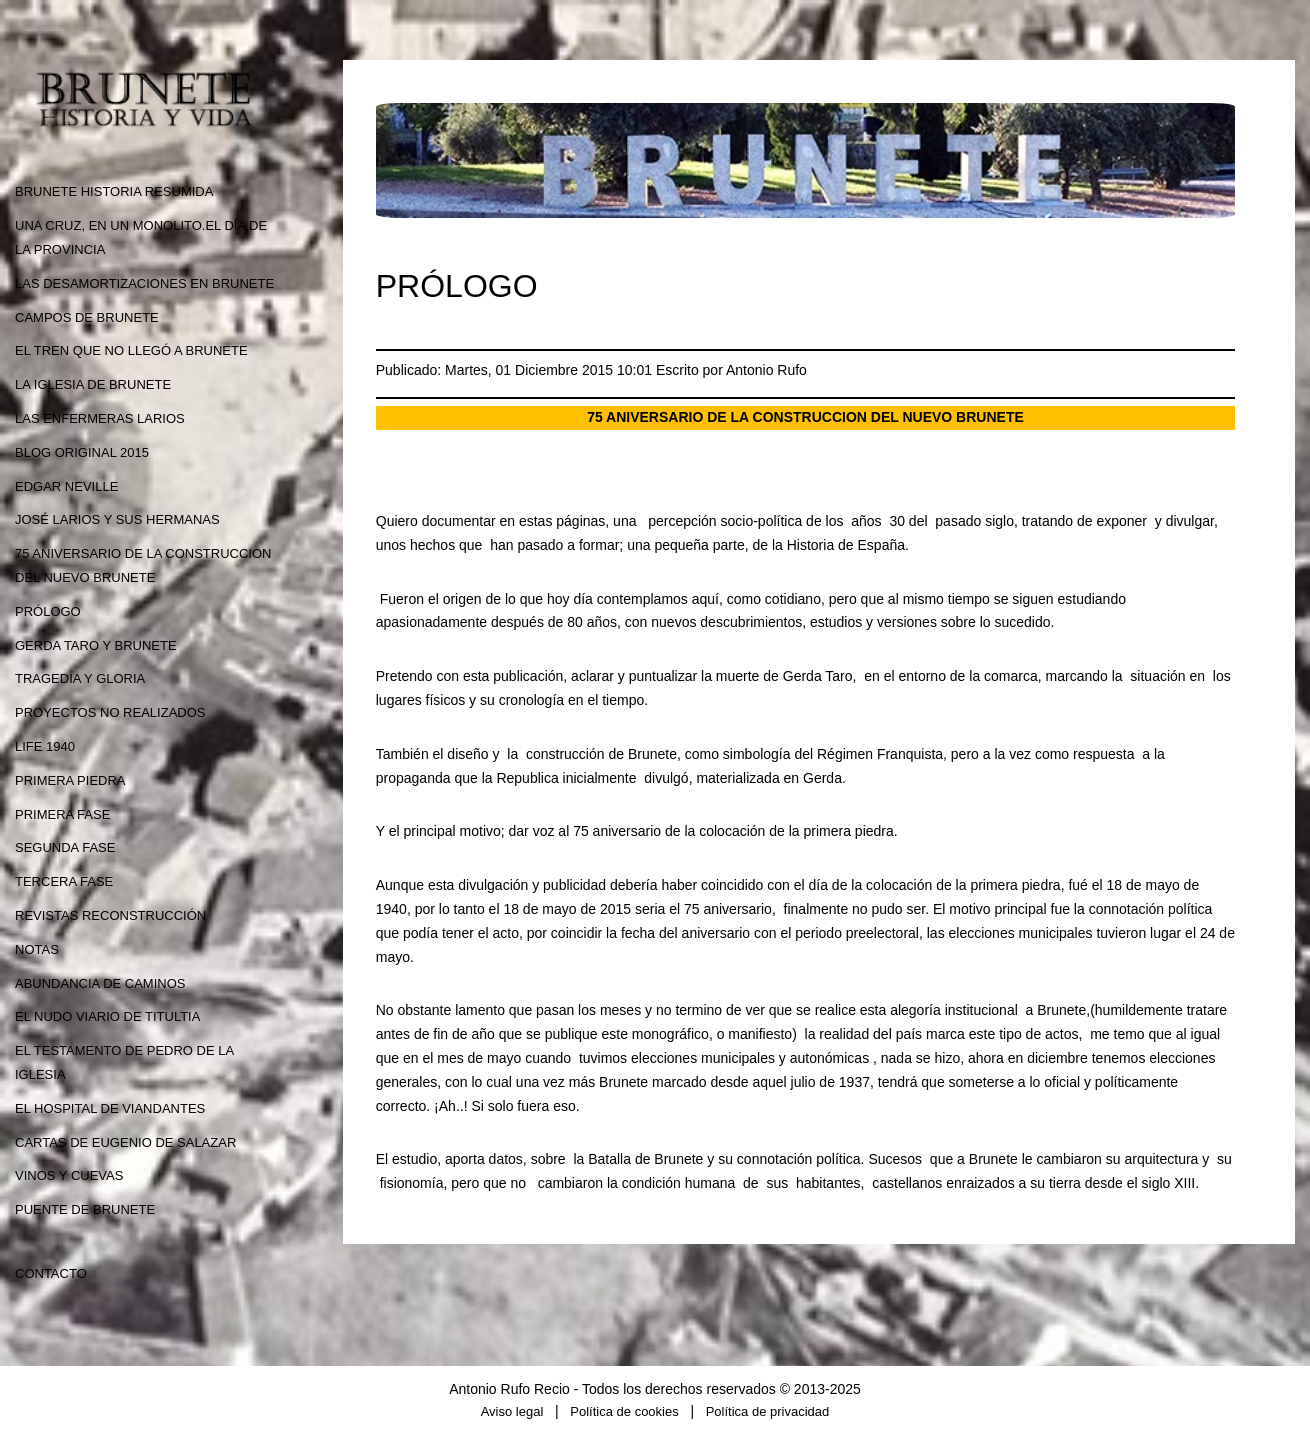  I want to click on JOSÉ LARIOS Y SUS HERMANAS, so click(117, 519).